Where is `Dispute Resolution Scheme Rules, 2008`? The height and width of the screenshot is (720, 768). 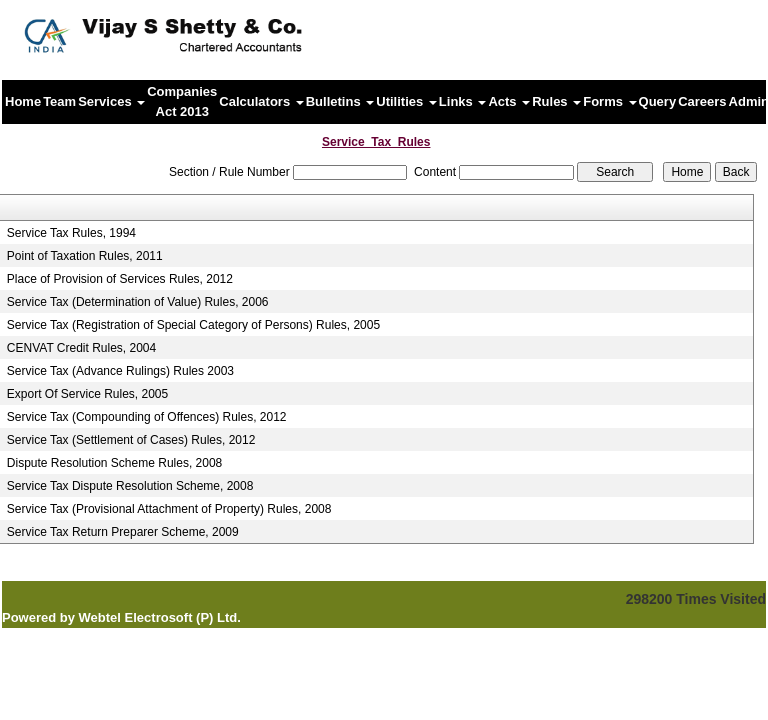 Dispute Resolution Scheme Rules, 2008 is located at coordinates (114, 463).